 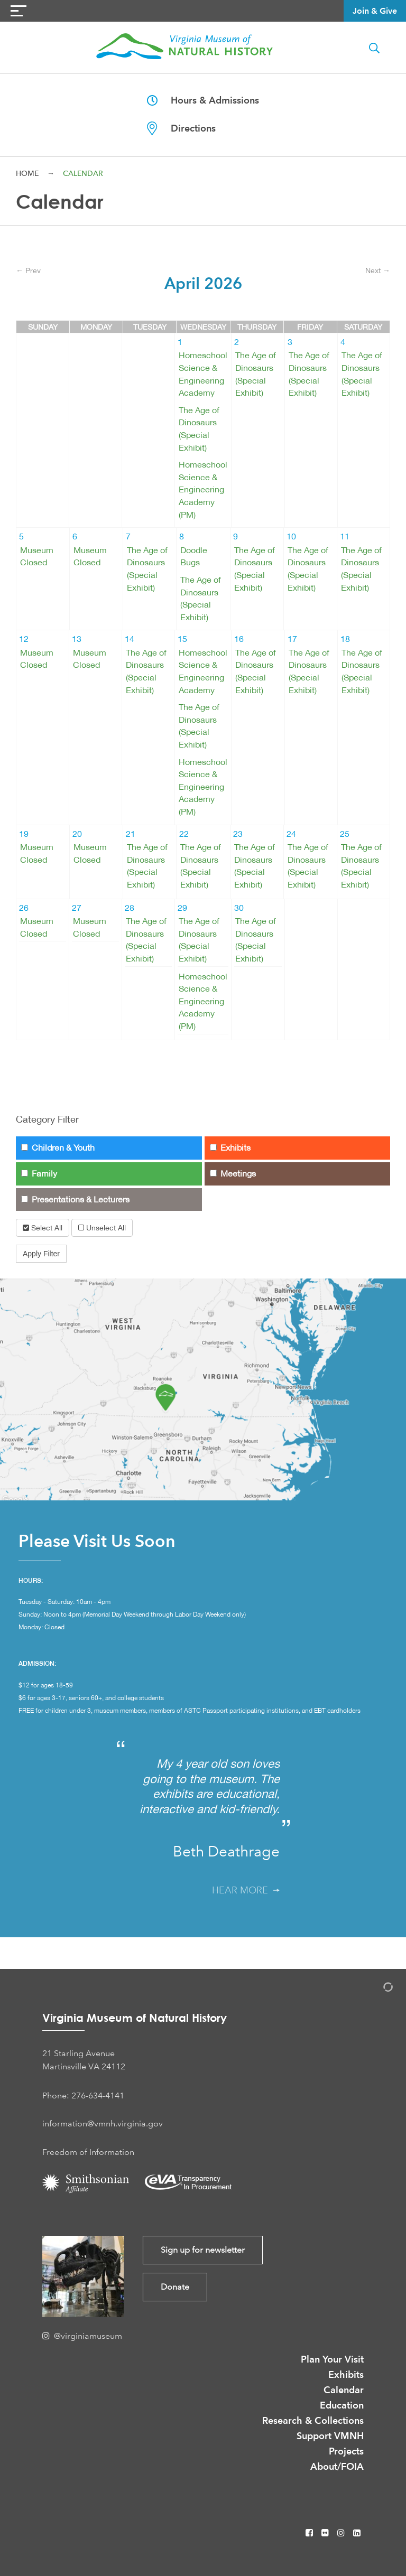 What do you see at coordinates (292, 639) in the screenshot?
I see `17` at bounding box center [292, 639].